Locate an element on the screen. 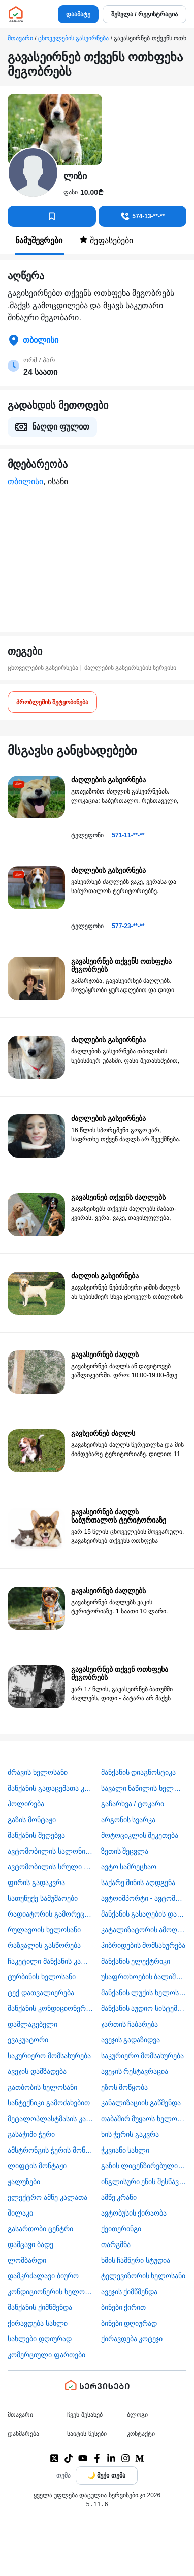 The image size is (194, 2576). შესვლა / რეგისტრაცია is located at coordinates (144, 14).